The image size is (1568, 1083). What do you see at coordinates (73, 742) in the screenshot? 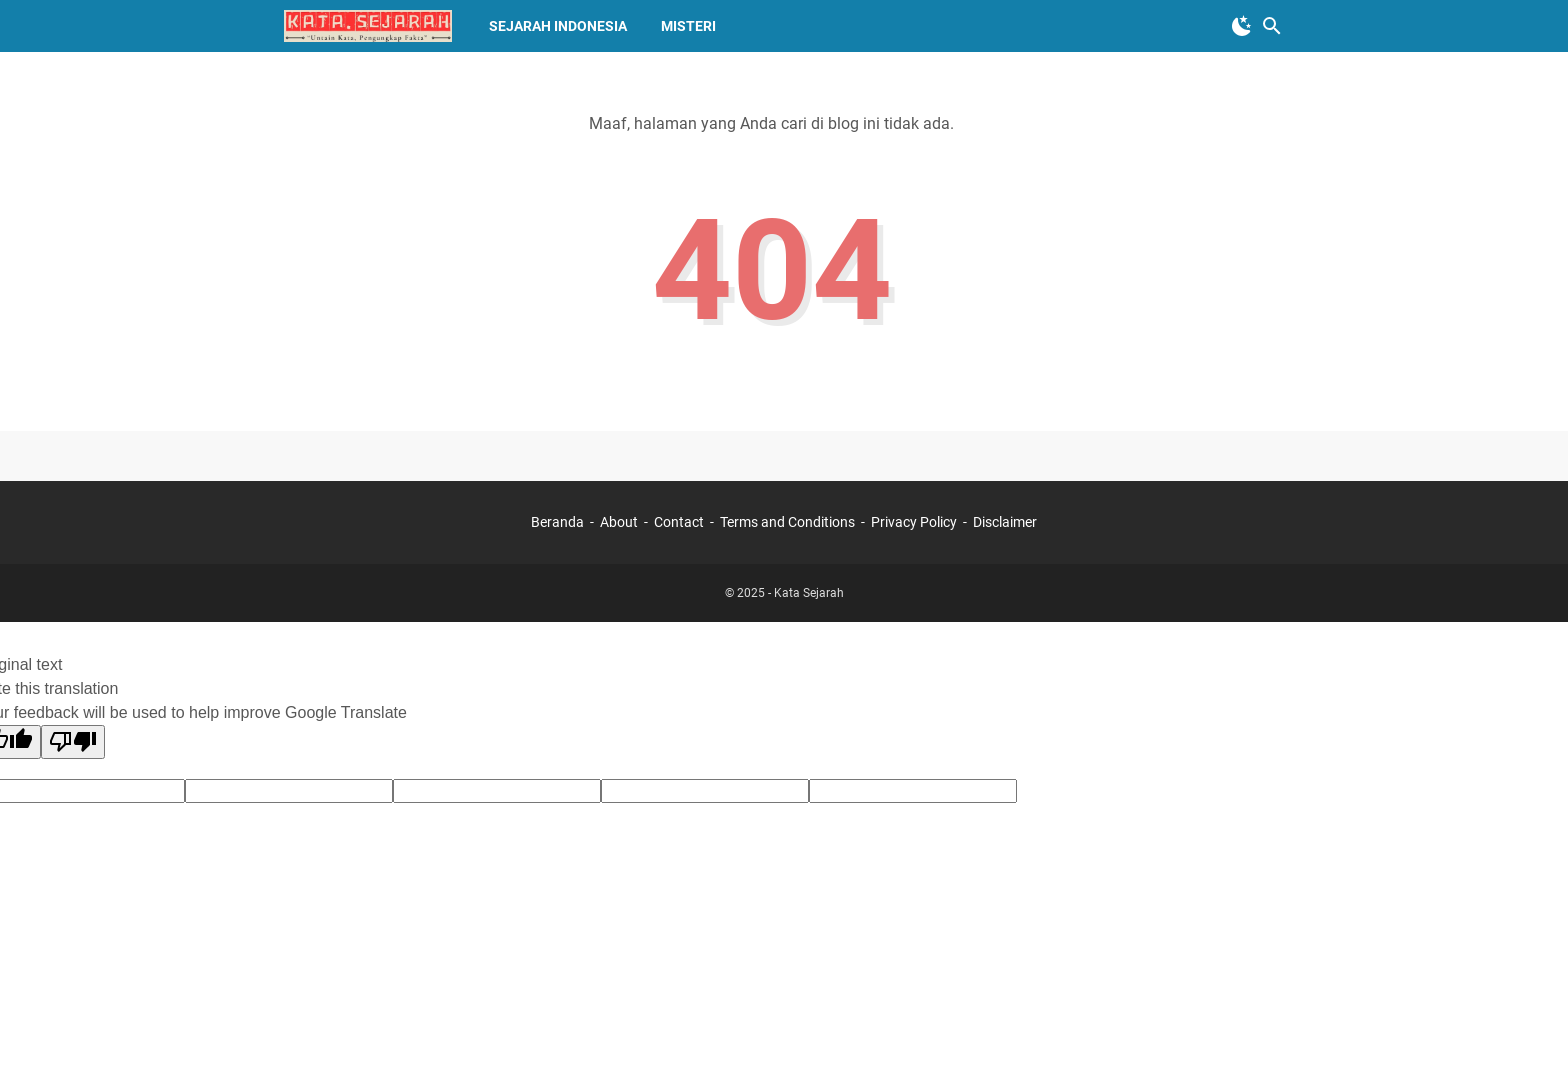
I see `[Poor translation]` at bounding box center [73, 742].